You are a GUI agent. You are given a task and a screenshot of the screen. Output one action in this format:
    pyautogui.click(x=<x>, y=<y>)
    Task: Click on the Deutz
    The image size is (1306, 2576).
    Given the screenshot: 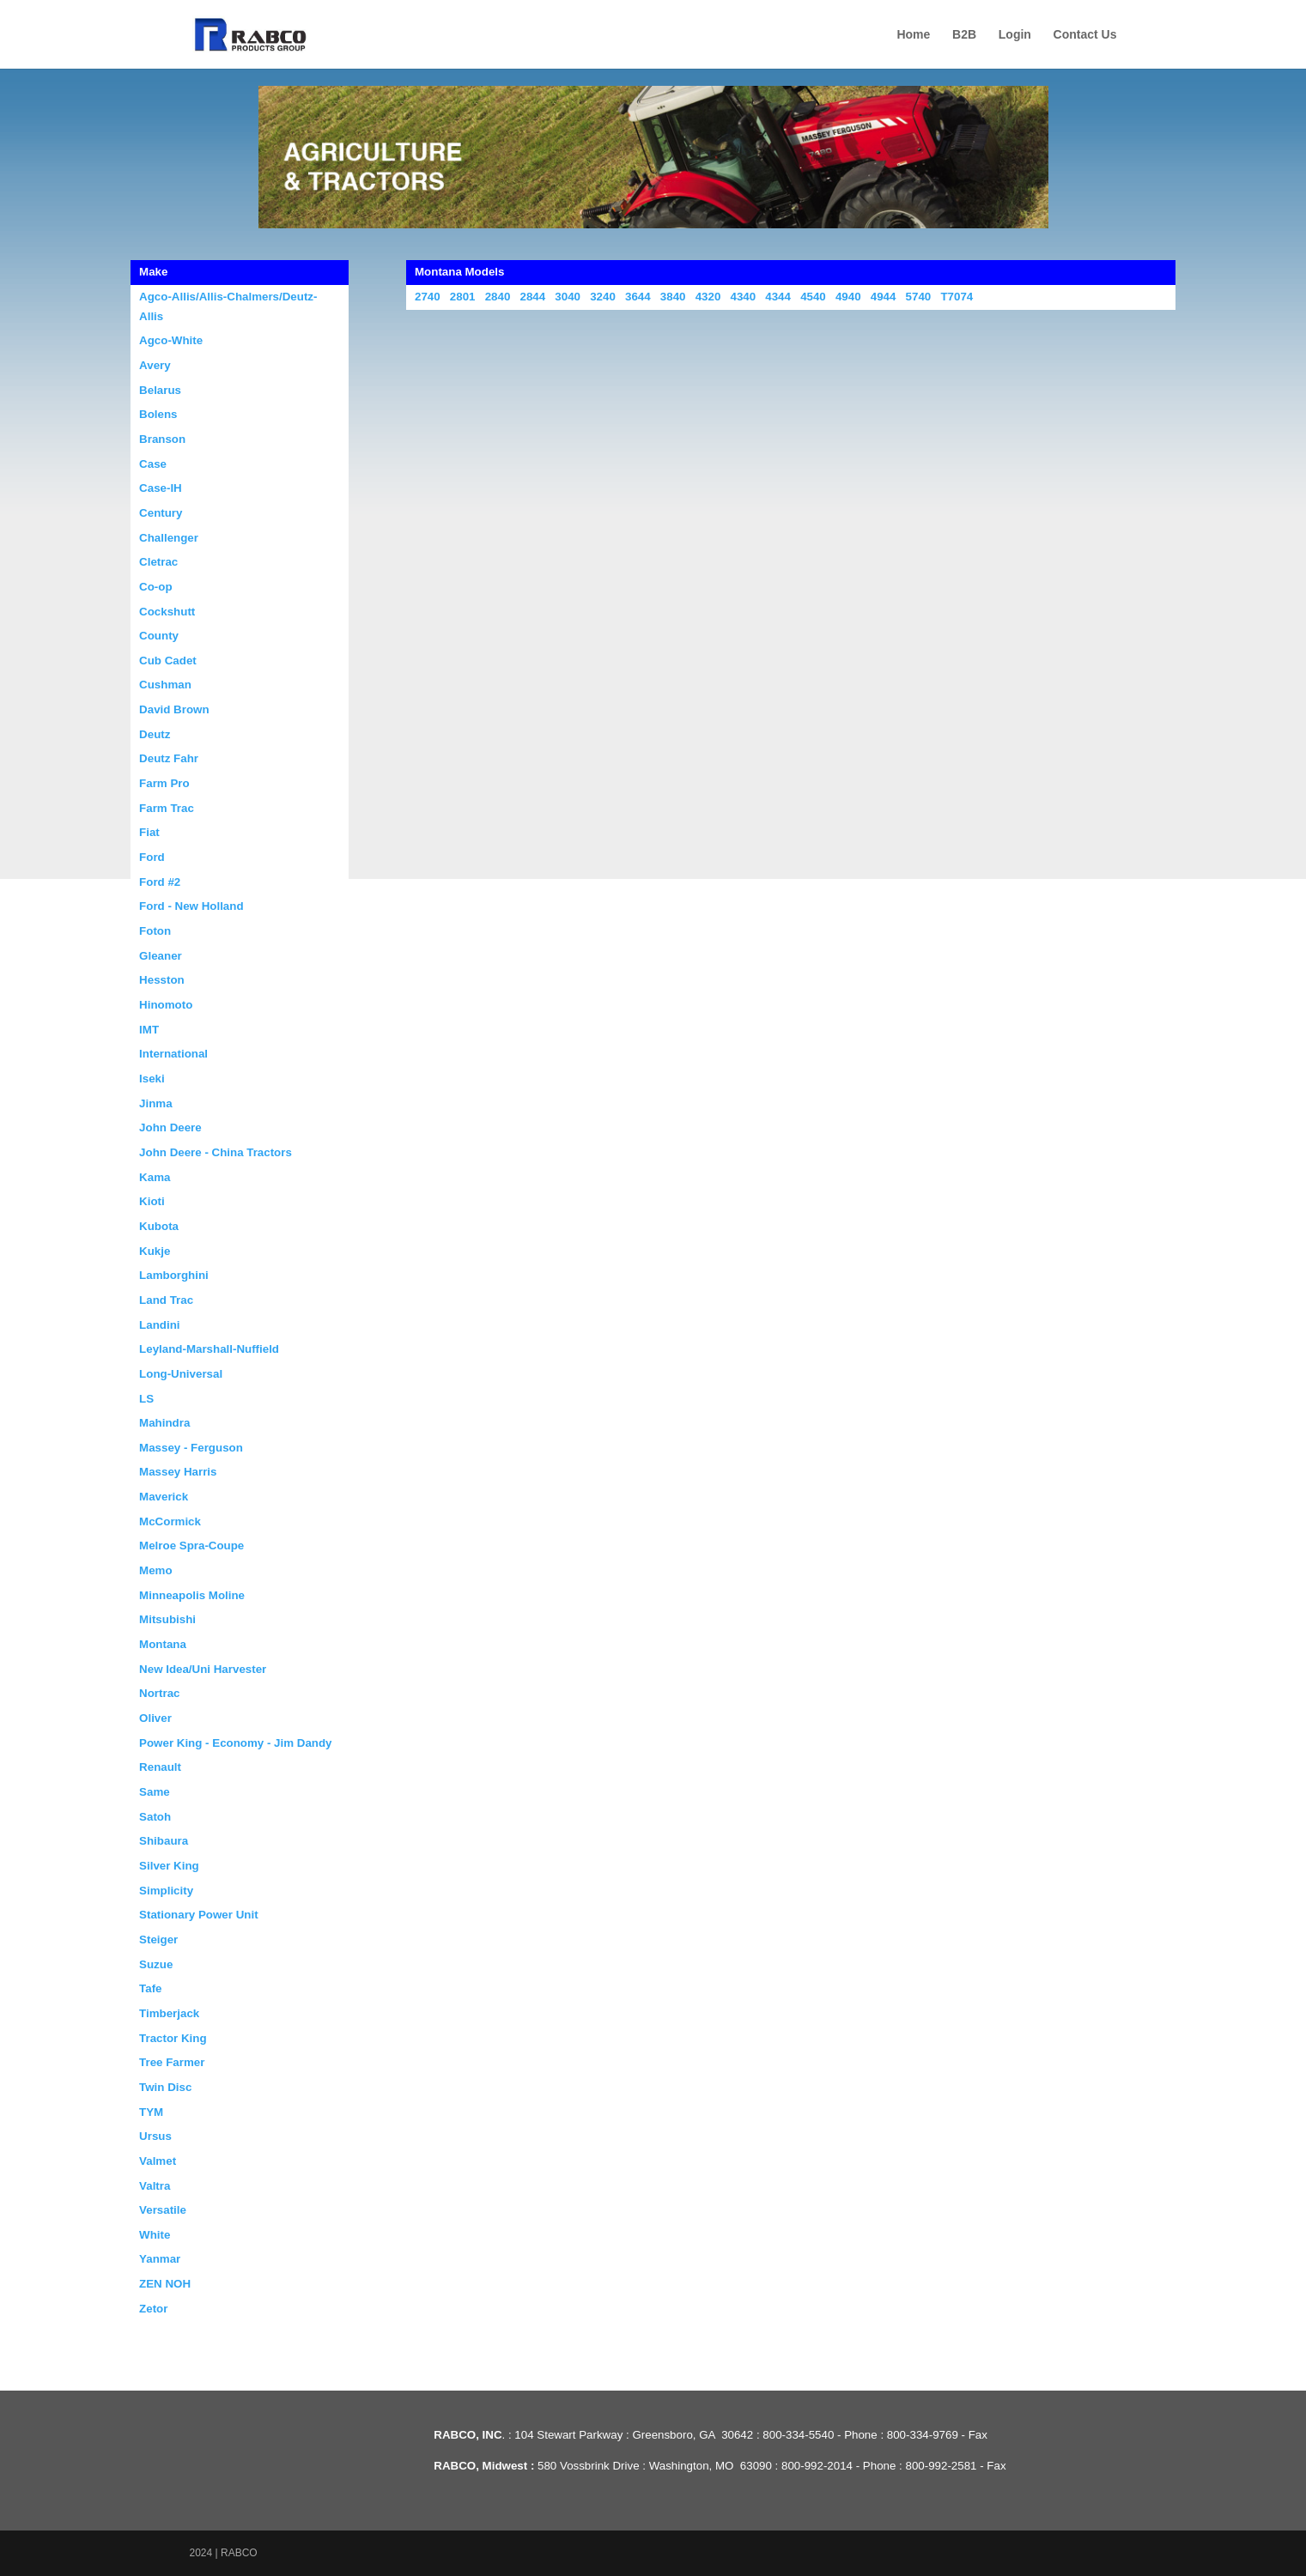 What is the action you would take?
    pyautogui.click(x=154, y=734)
    